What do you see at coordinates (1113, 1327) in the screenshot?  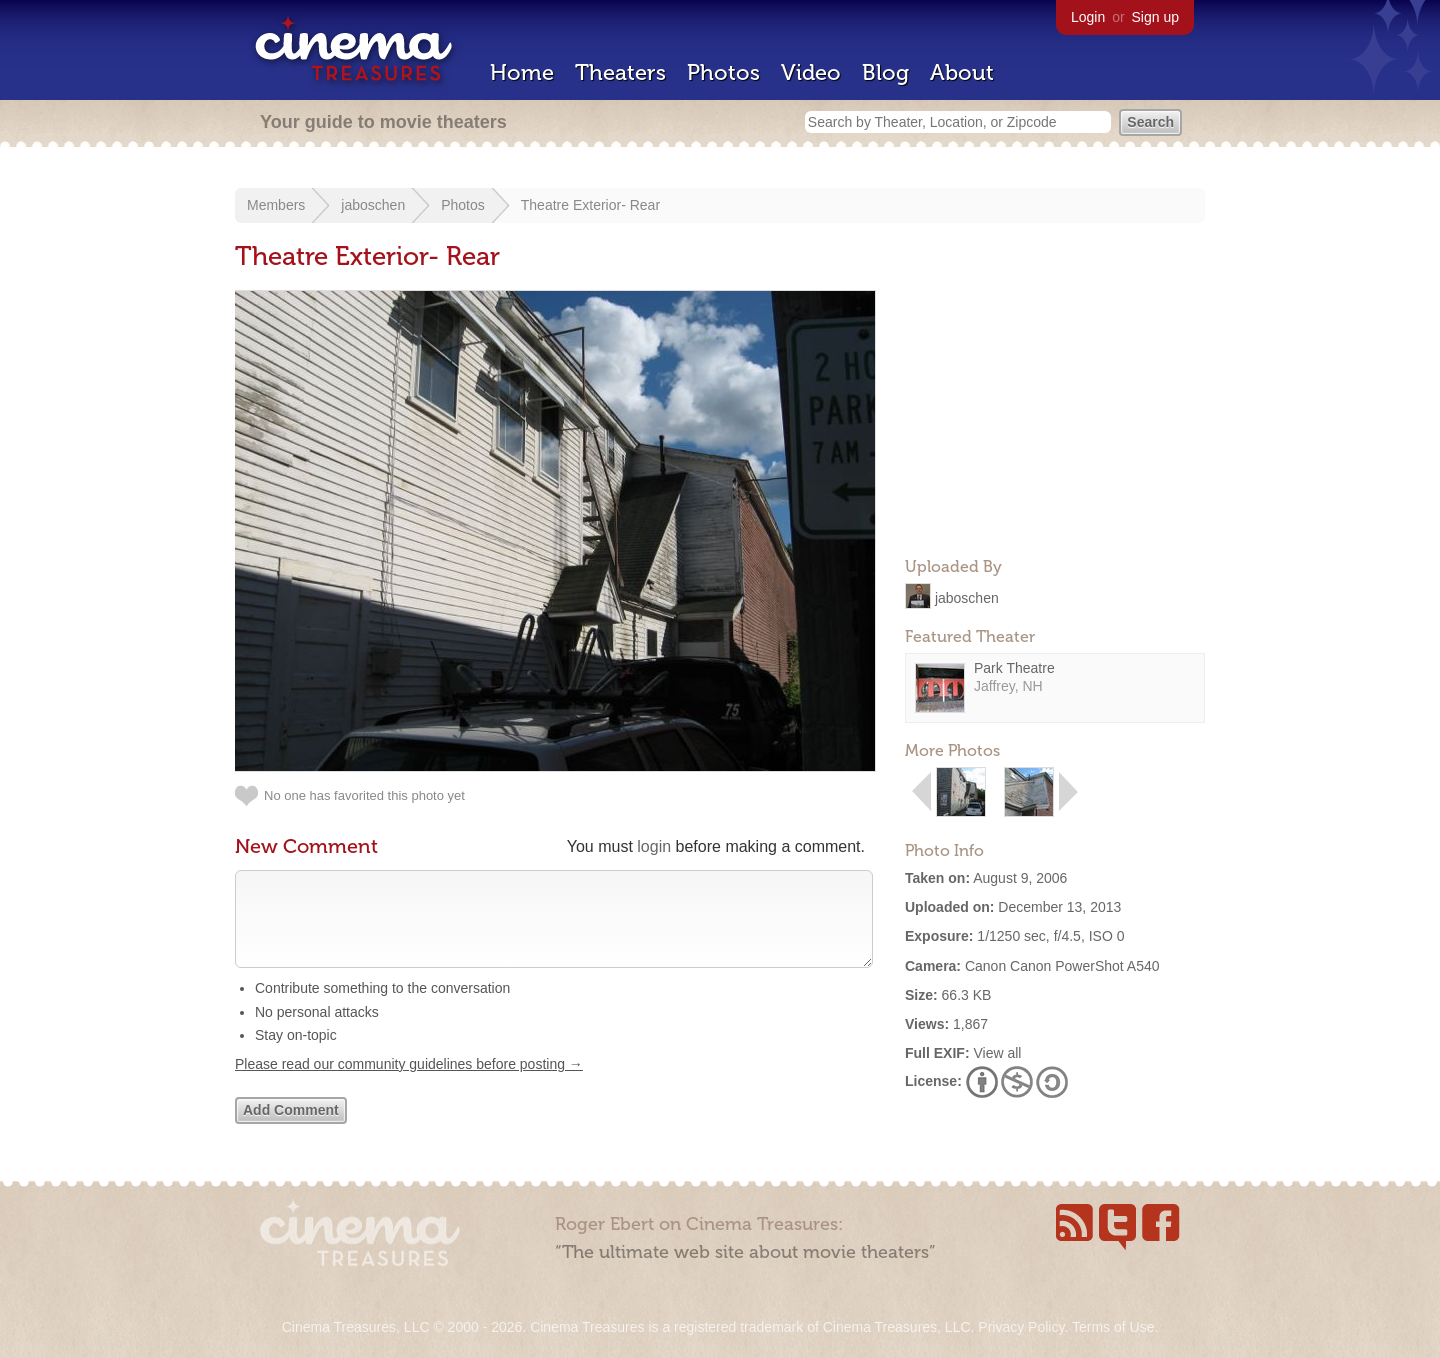 I see `Terms of Use` at bounding box center [1113, 1327].